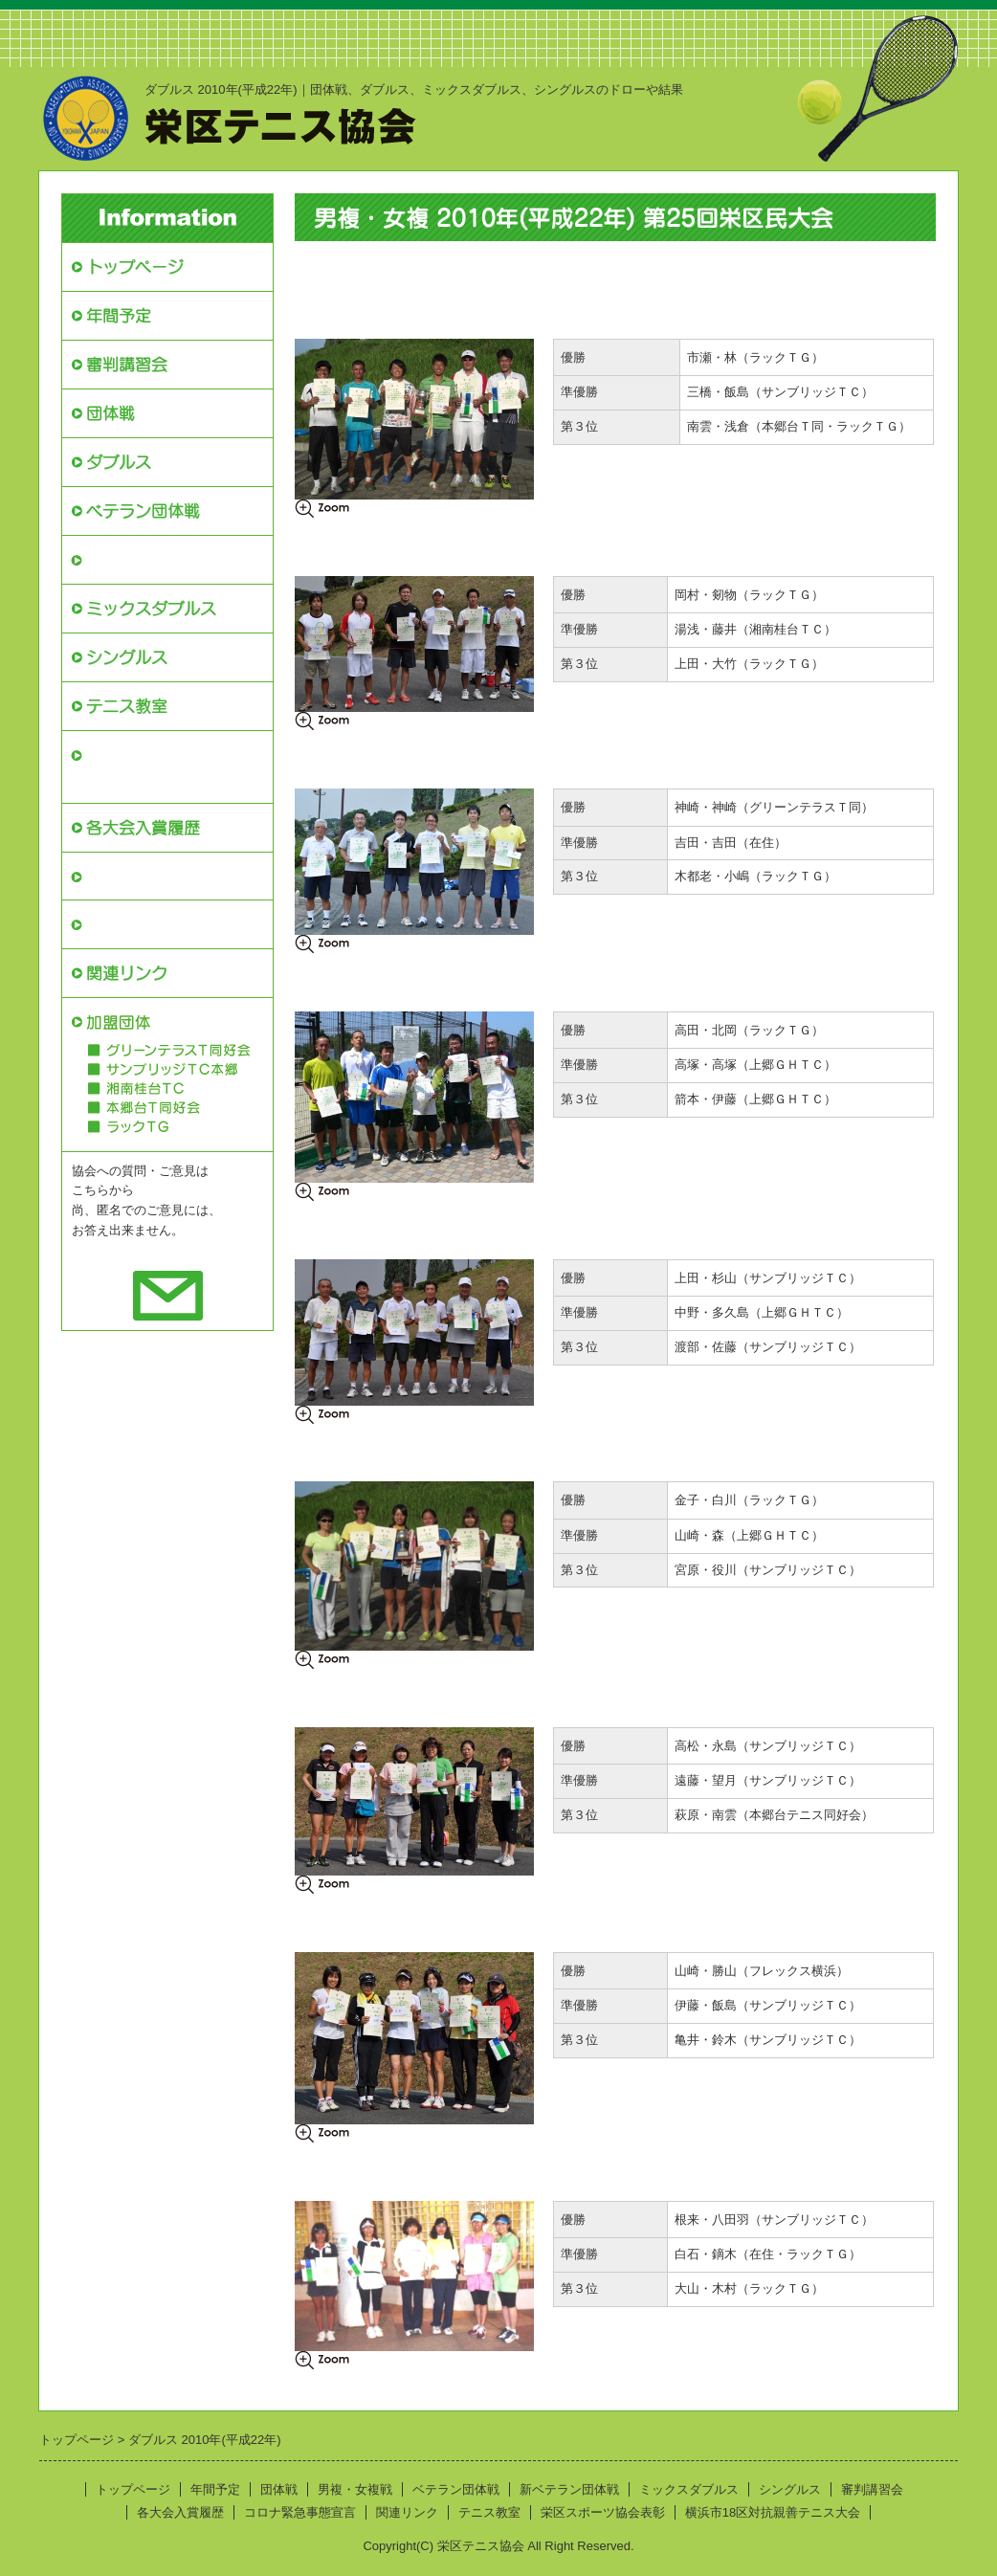 The width and height of the screenshot is (997, 2576). I want to click on 男複Ｈクラス本戦結果, so click(357, 1229).